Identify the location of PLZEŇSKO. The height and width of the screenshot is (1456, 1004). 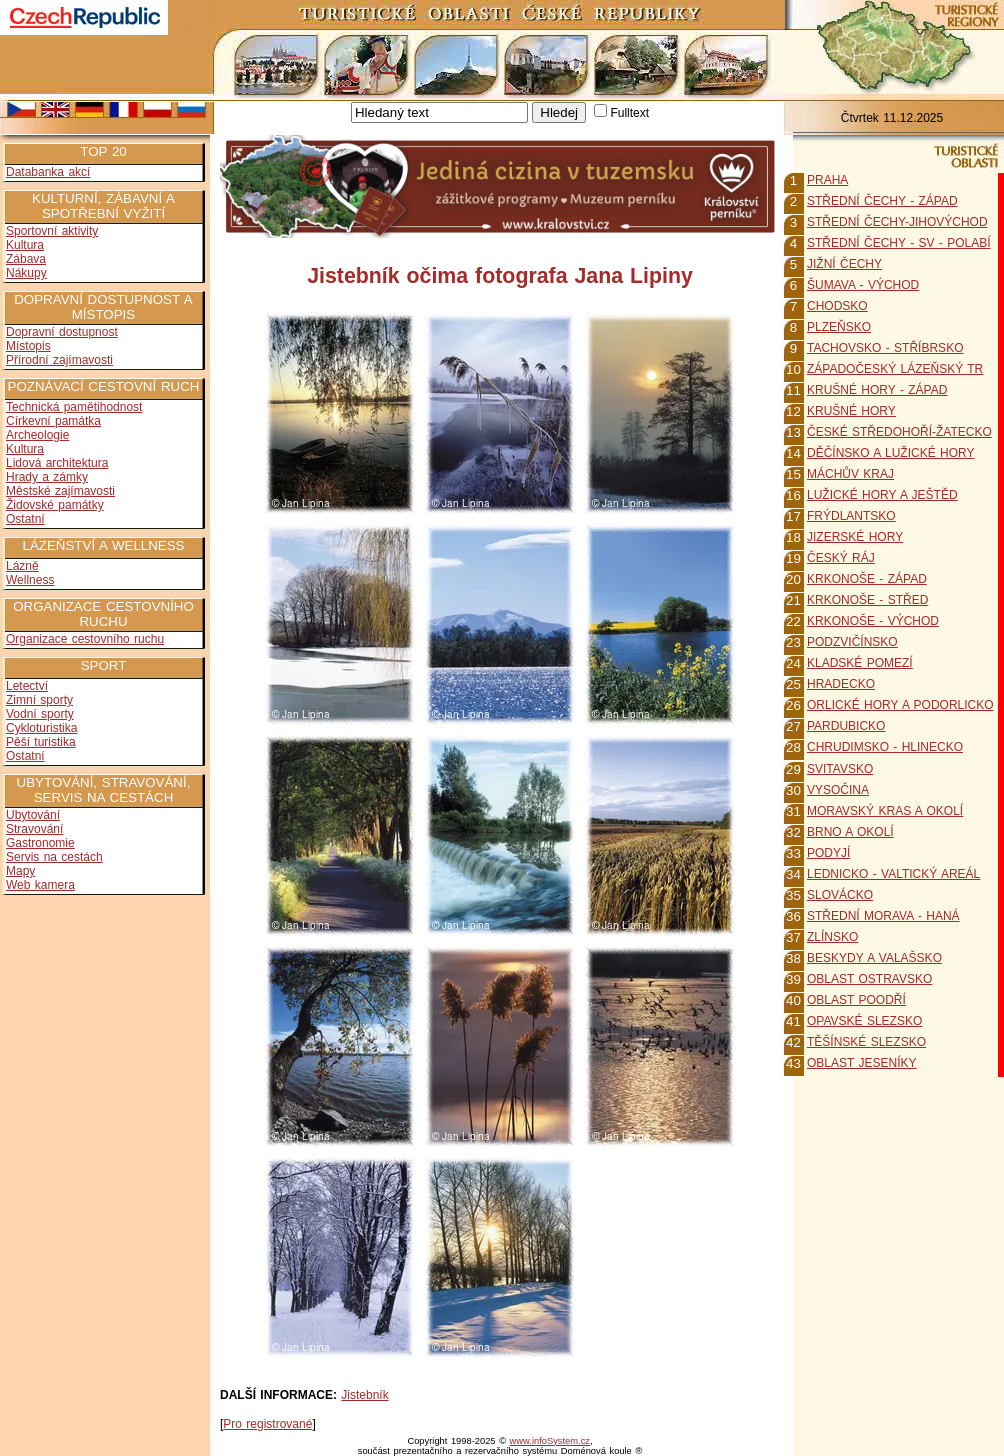
(839, 327).